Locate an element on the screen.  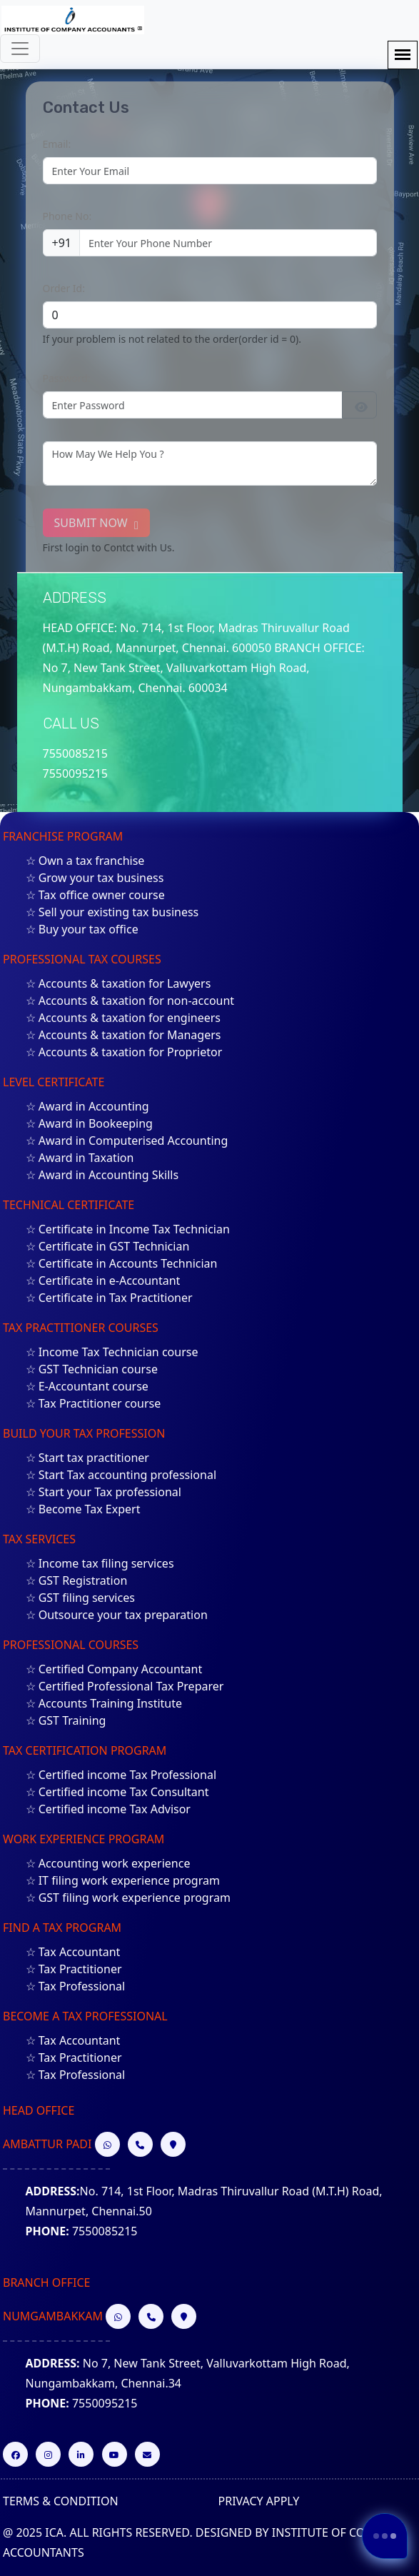
☆ Tax Practitioner course is located at coordinates (93, 1403).